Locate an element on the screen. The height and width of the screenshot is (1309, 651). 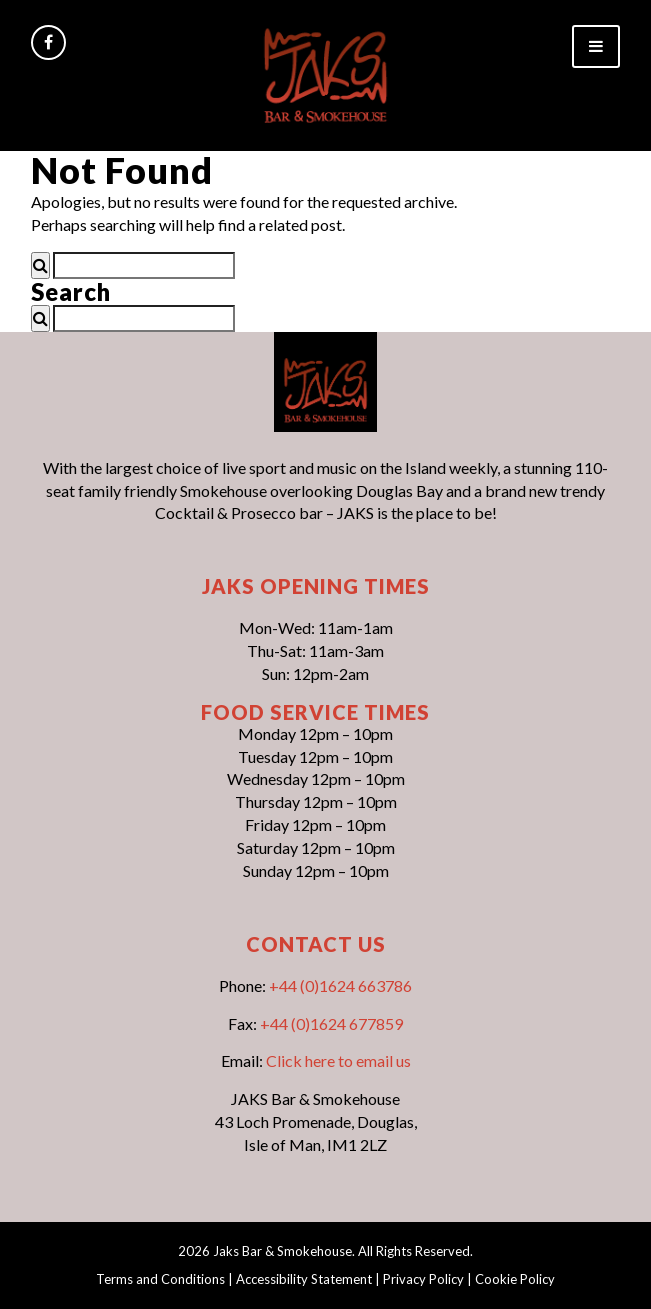
Cookie Policy is located at coordinates (515, 1279).